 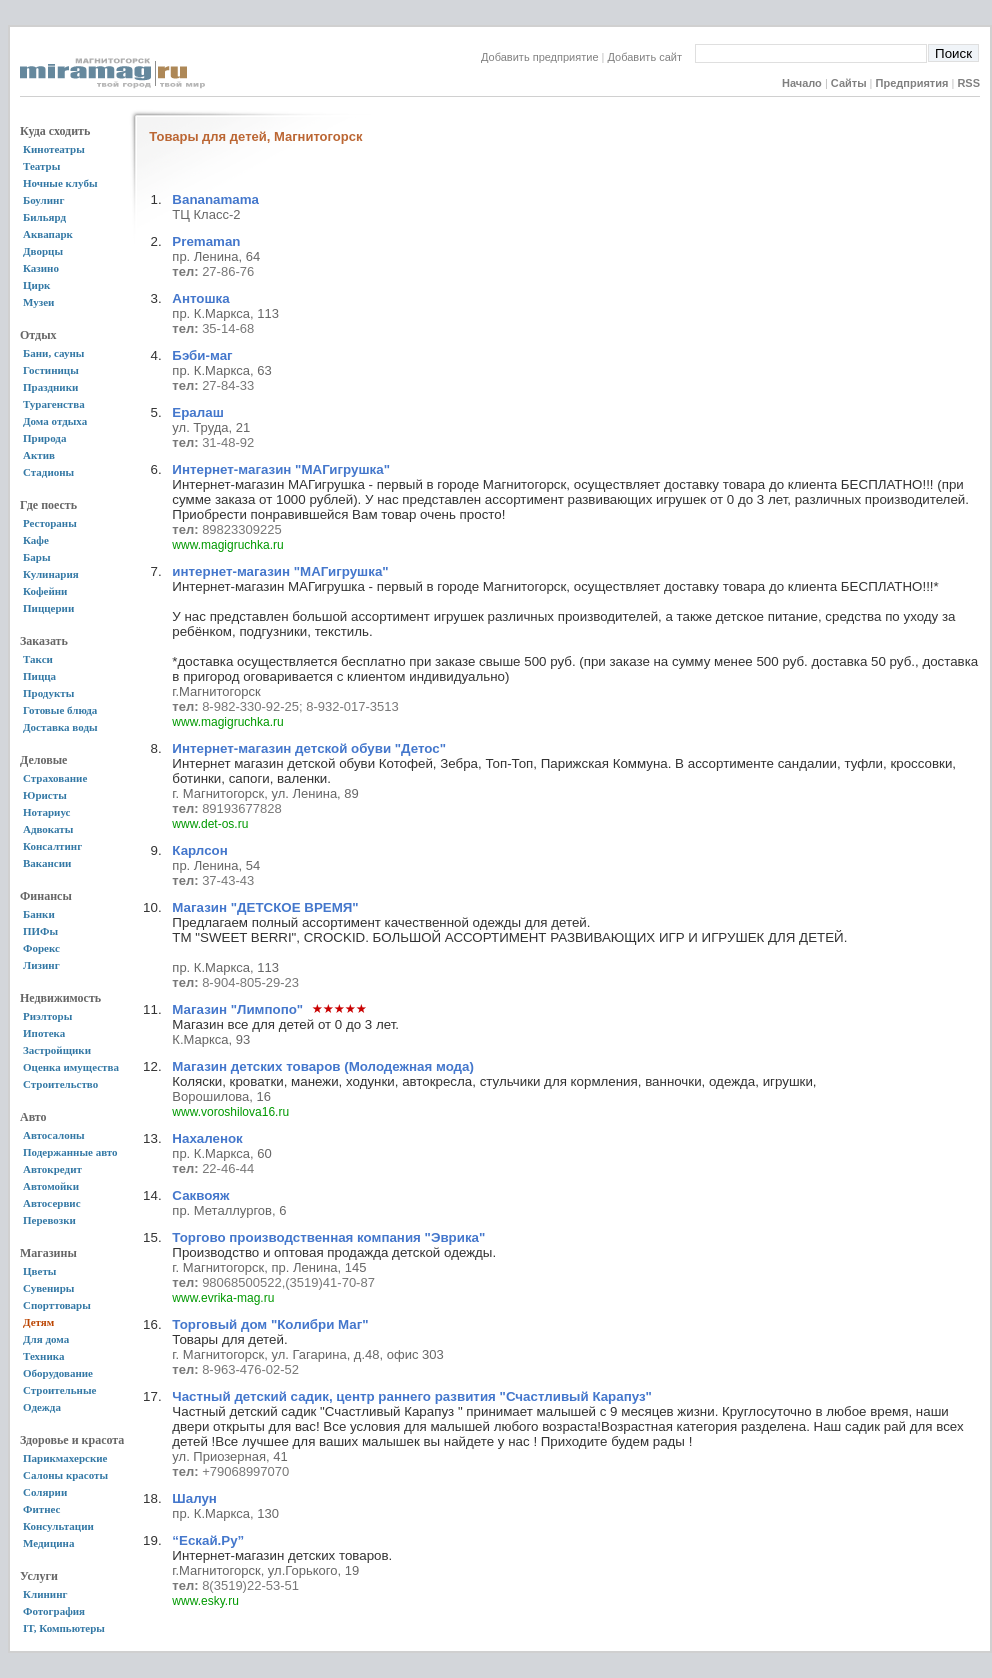 I want to click on Одежда, so click(x=42, y=1407).